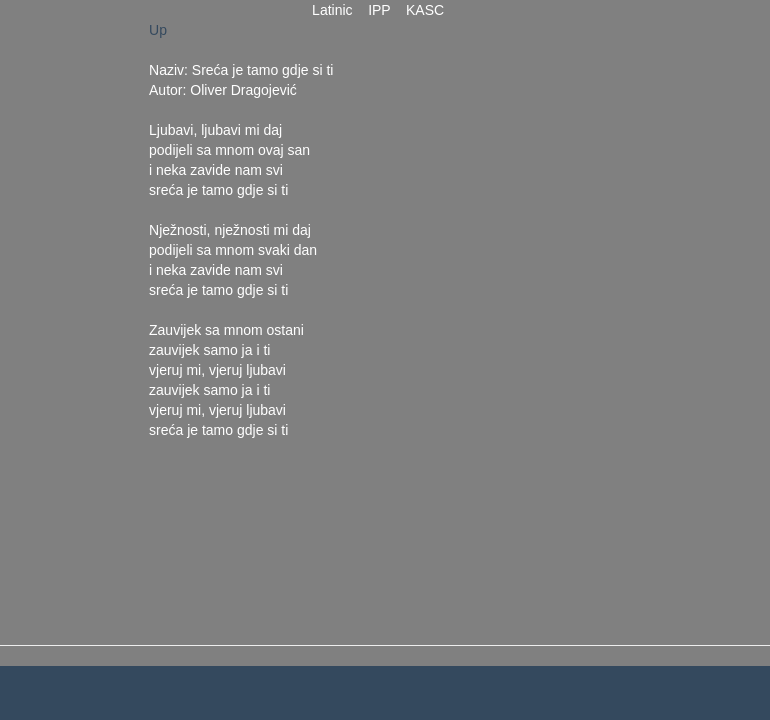 This screenshot has width=770, height=720. I want to click on [Advertisement], so click(512, 320).